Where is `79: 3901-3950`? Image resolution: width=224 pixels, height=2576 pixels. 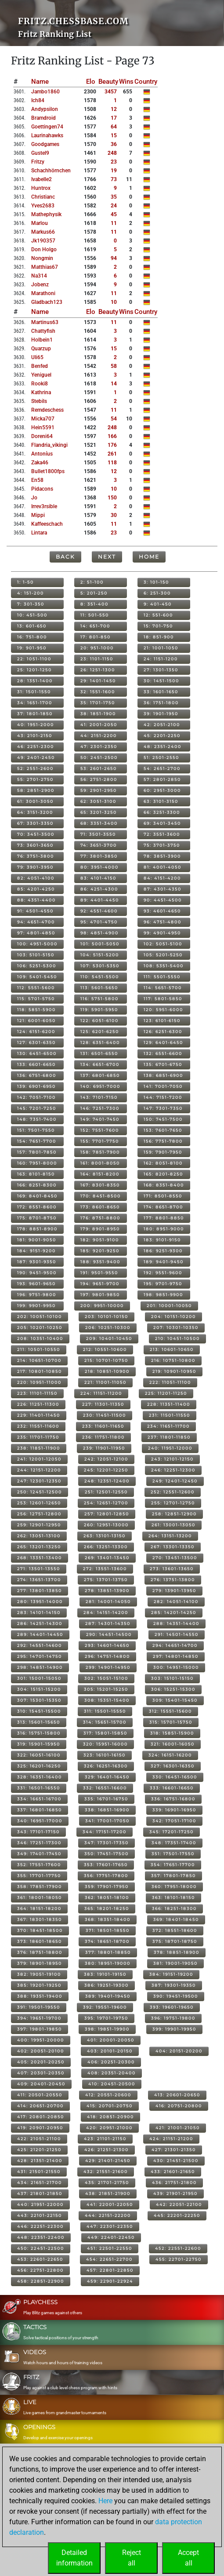
79: 3901-3950 is located at coordinates (35, 867).